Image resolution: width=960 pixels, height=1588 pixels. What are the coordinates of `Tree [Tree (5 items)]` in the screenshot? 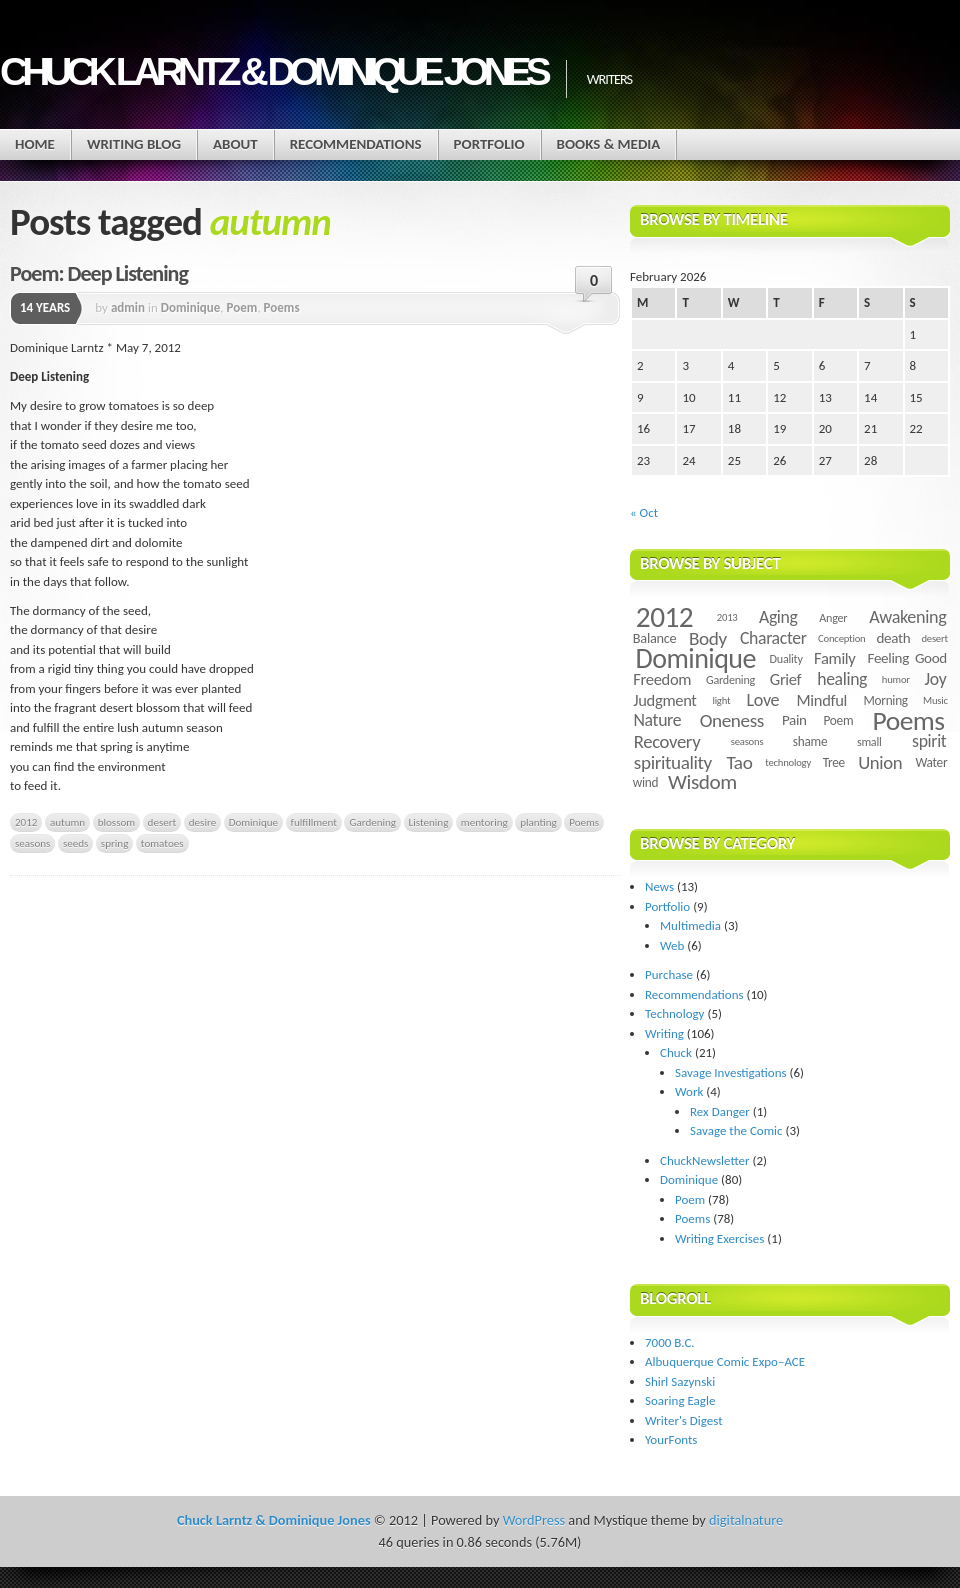 It's located at (834, 762).